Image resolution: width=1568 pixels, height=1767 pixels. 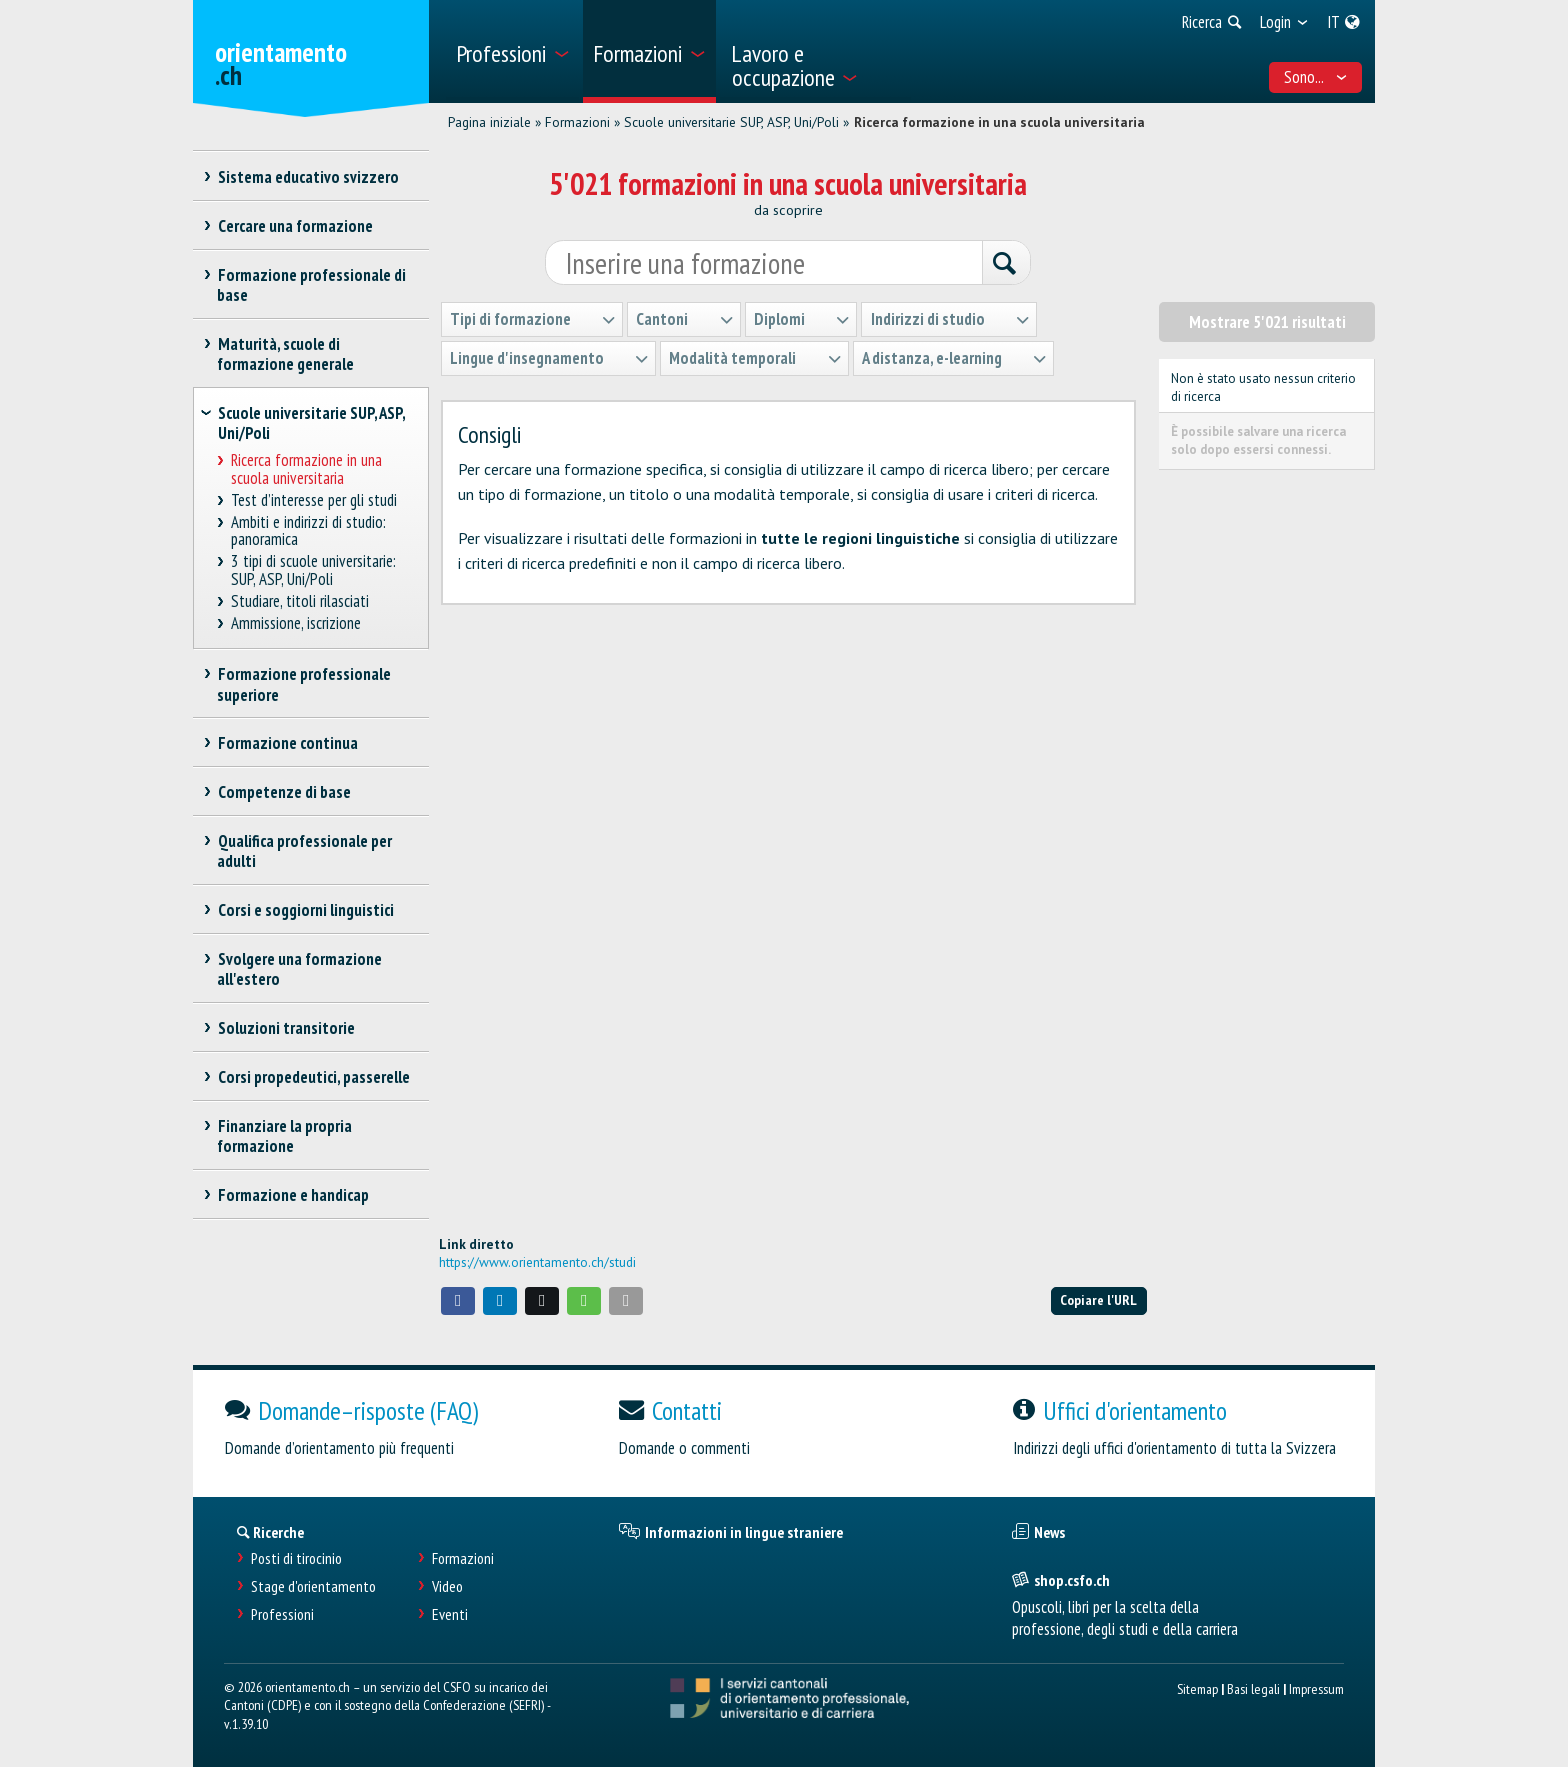 I want to click on [Ricerca], so click(x=1006, y=264).